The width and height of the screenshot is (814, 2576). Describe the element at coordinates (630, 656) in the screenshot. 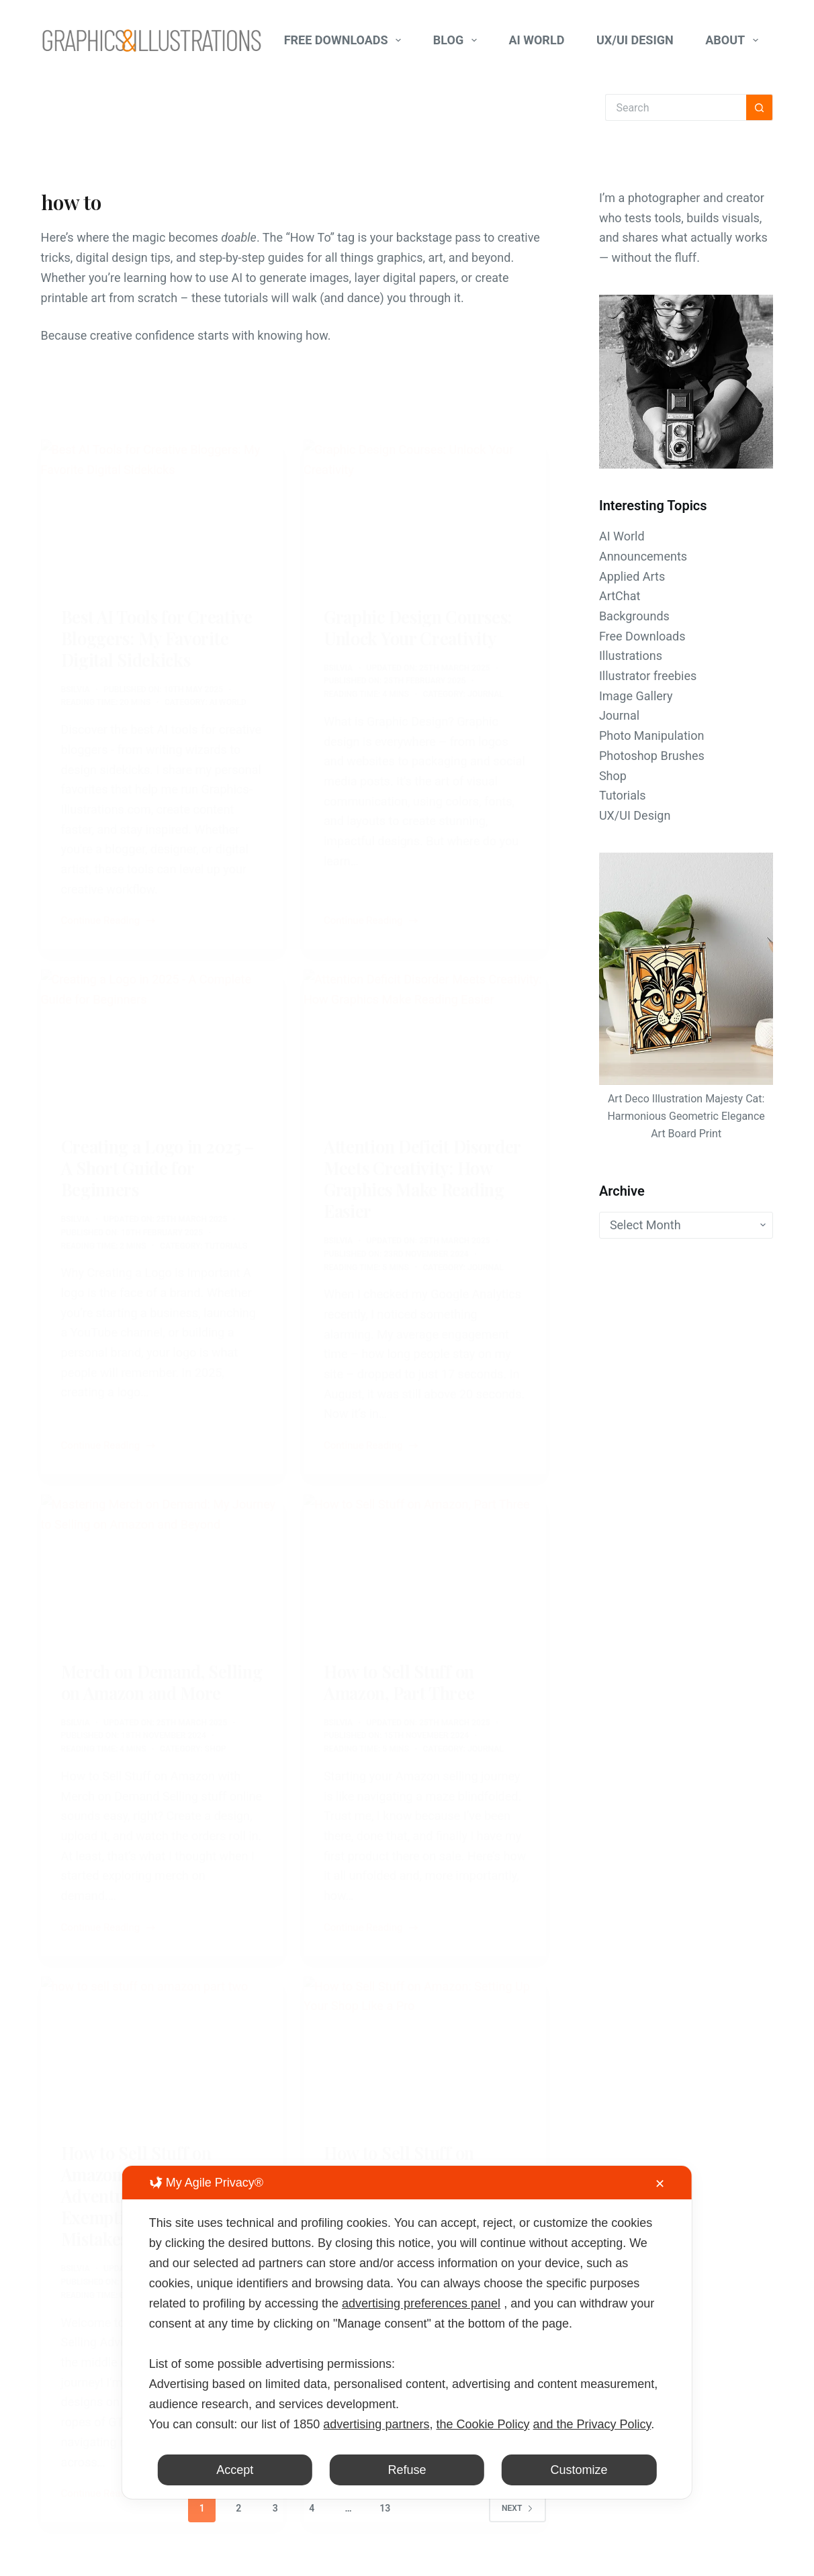

I see `Illustrations` at that location.